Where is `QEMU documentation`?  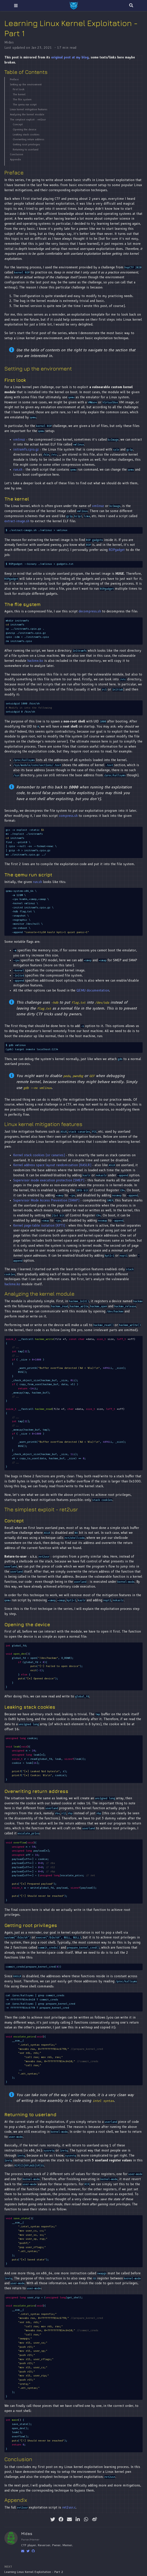 QEMU documentation is located at coordinates (92, 990).